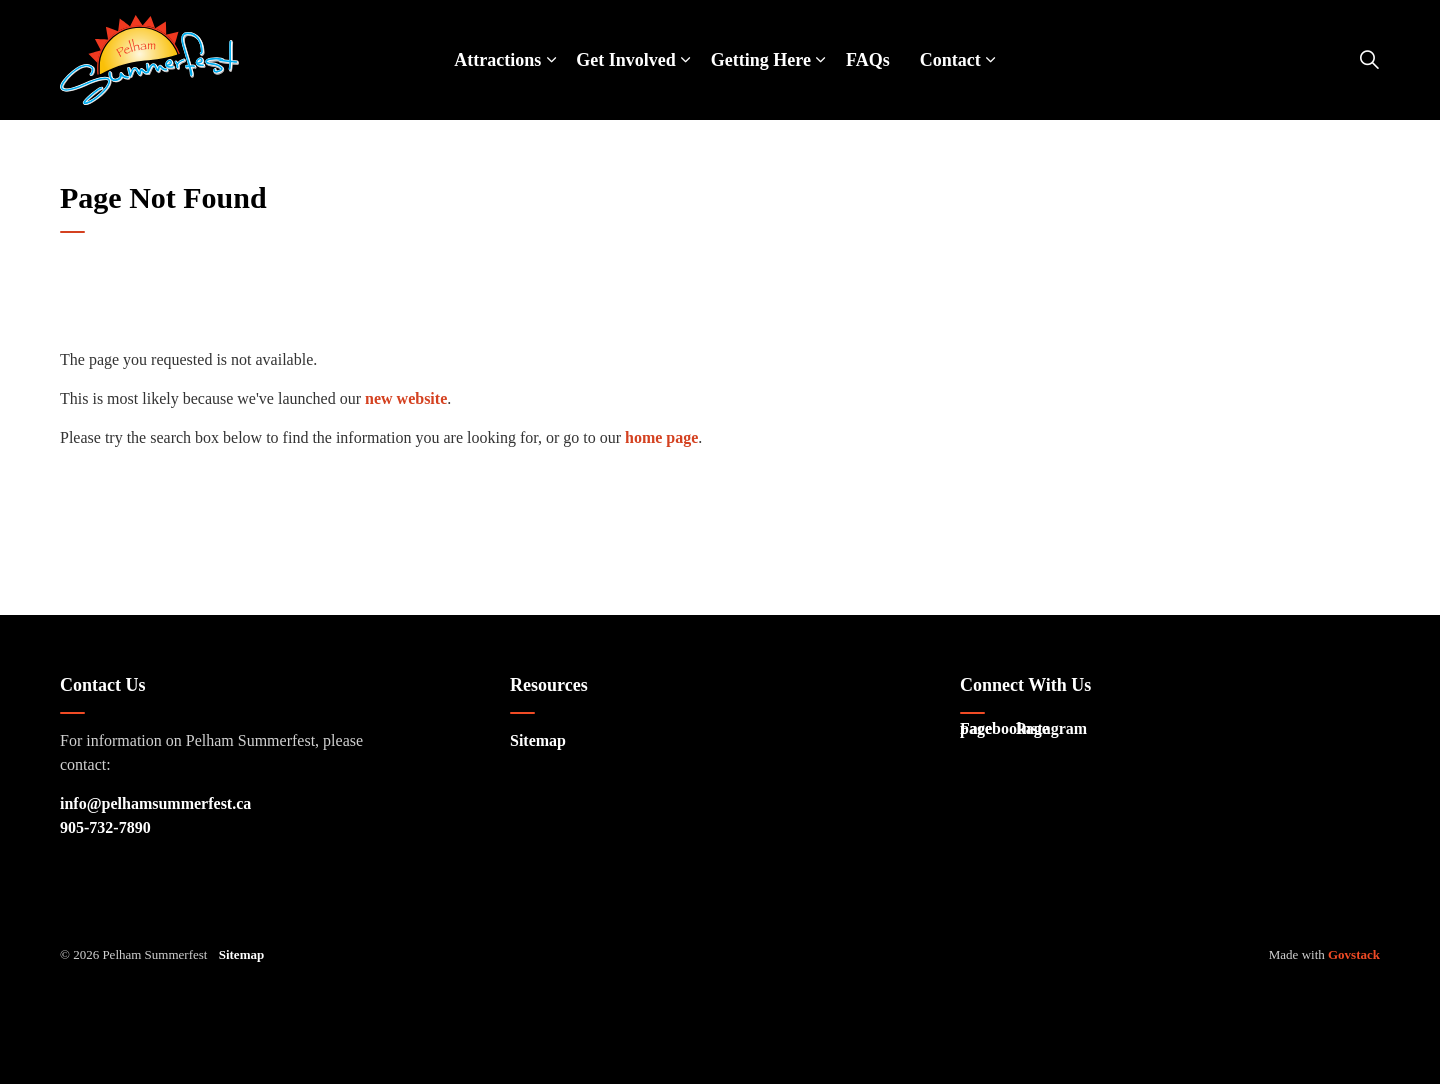 This screenshot has width=1440, height=1084. Describe the element at coordinates (1041, 733) in the screenshot. I see `Instagram Page` at that location.